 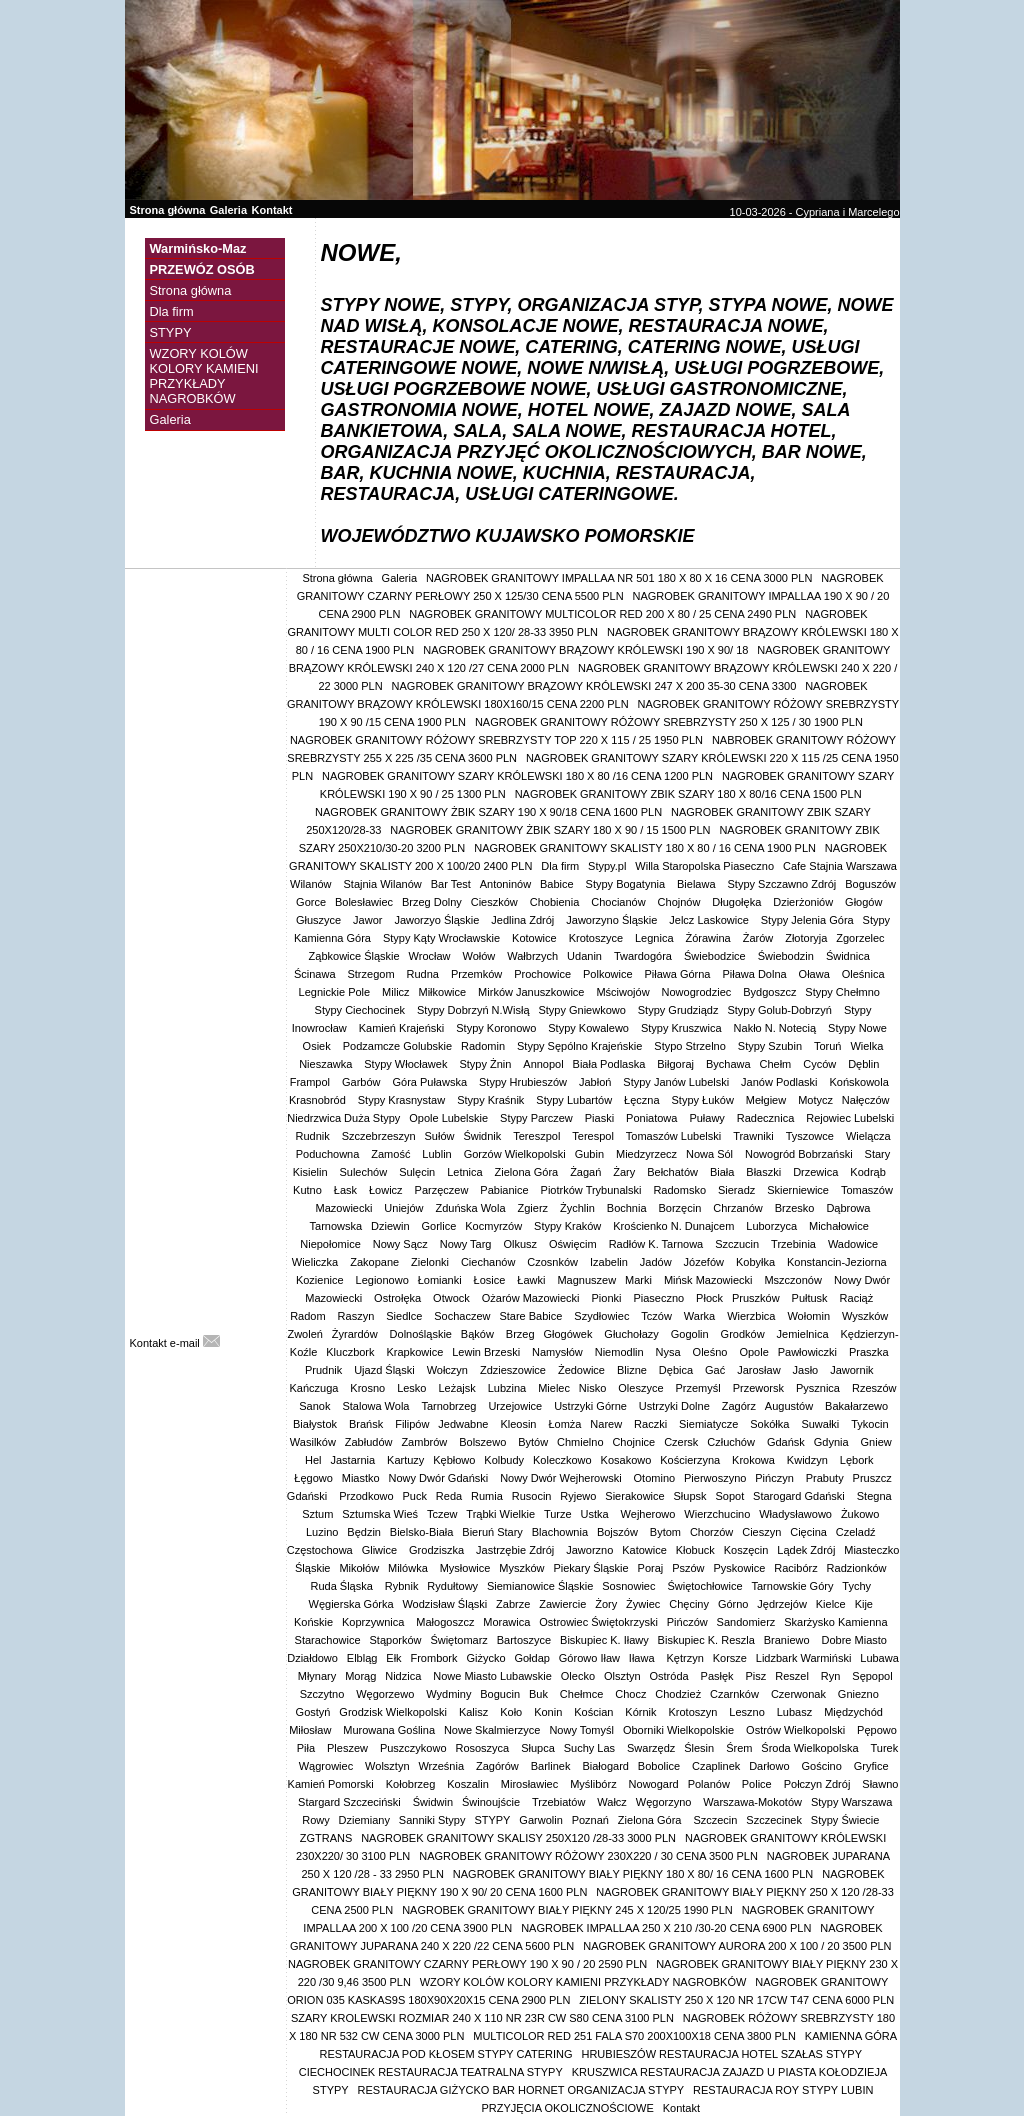 I want to click on Nowy Tomyśl, so click(x=581, y=1730).